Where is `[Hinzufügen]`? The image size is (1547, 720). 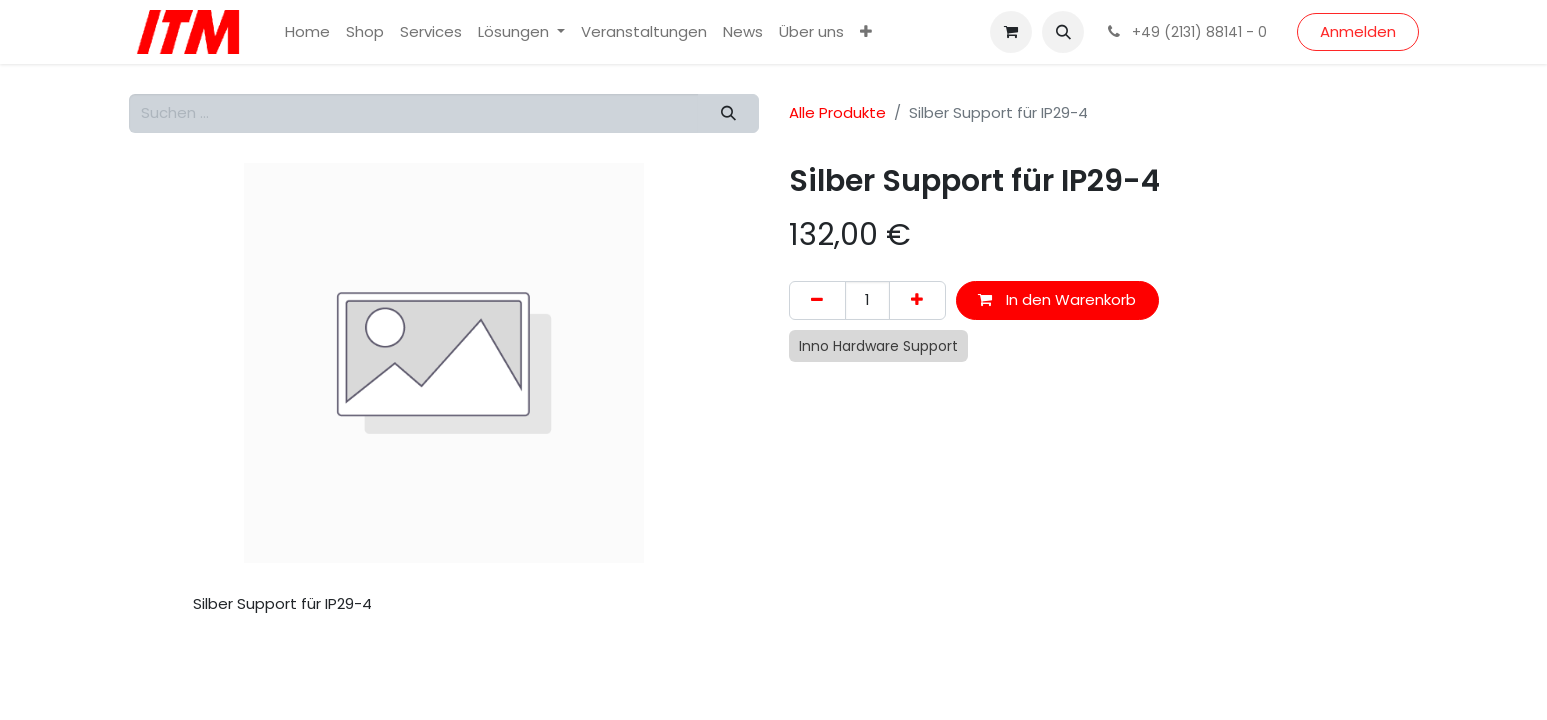
[Hinzufügen] is located at coordinates (917, 300).